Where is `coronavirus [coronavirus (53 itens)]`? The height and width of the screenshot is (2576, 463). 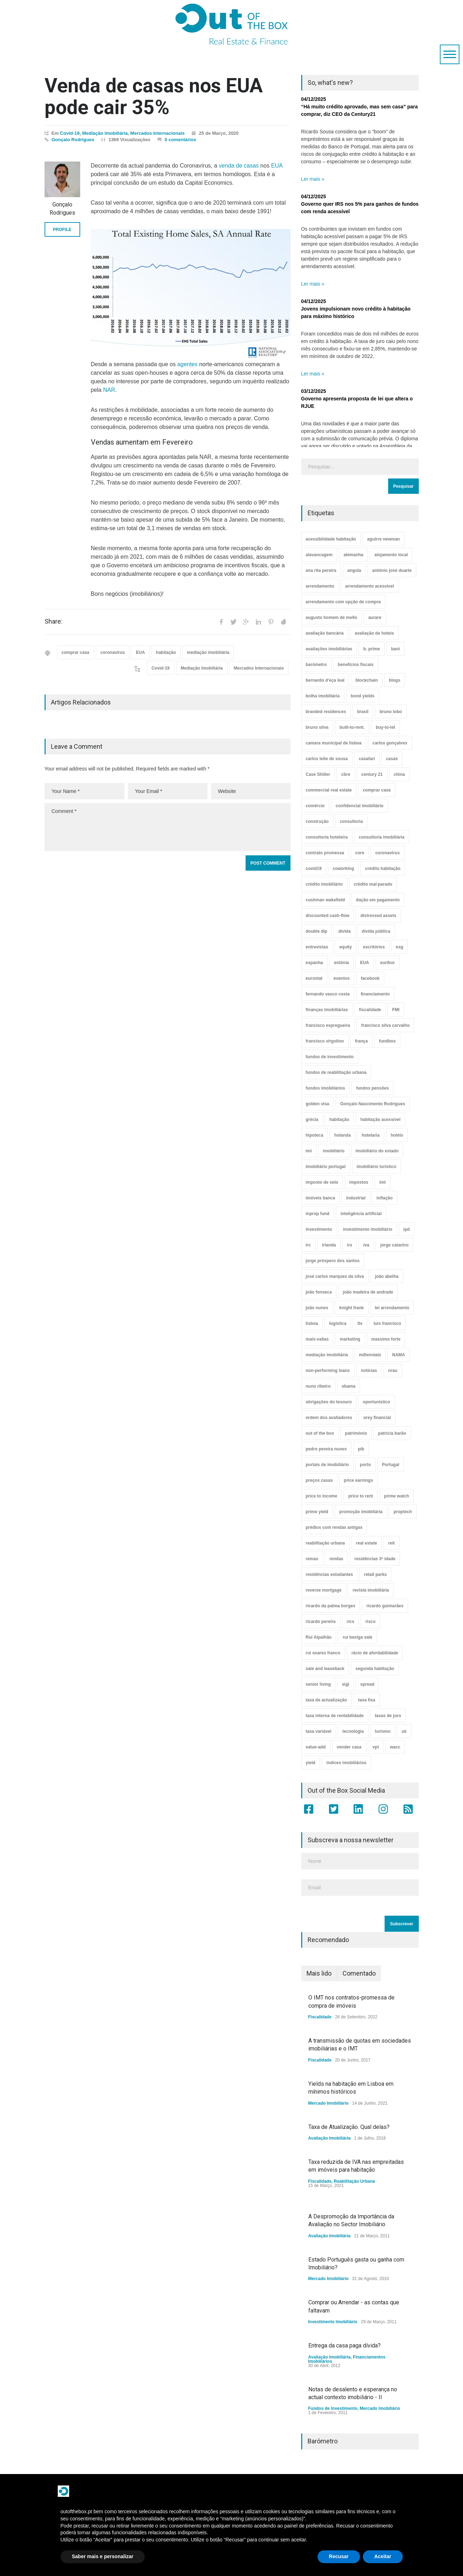
coronavirus [coronavirus (53 itens)] is located at coordinates (387, 852).